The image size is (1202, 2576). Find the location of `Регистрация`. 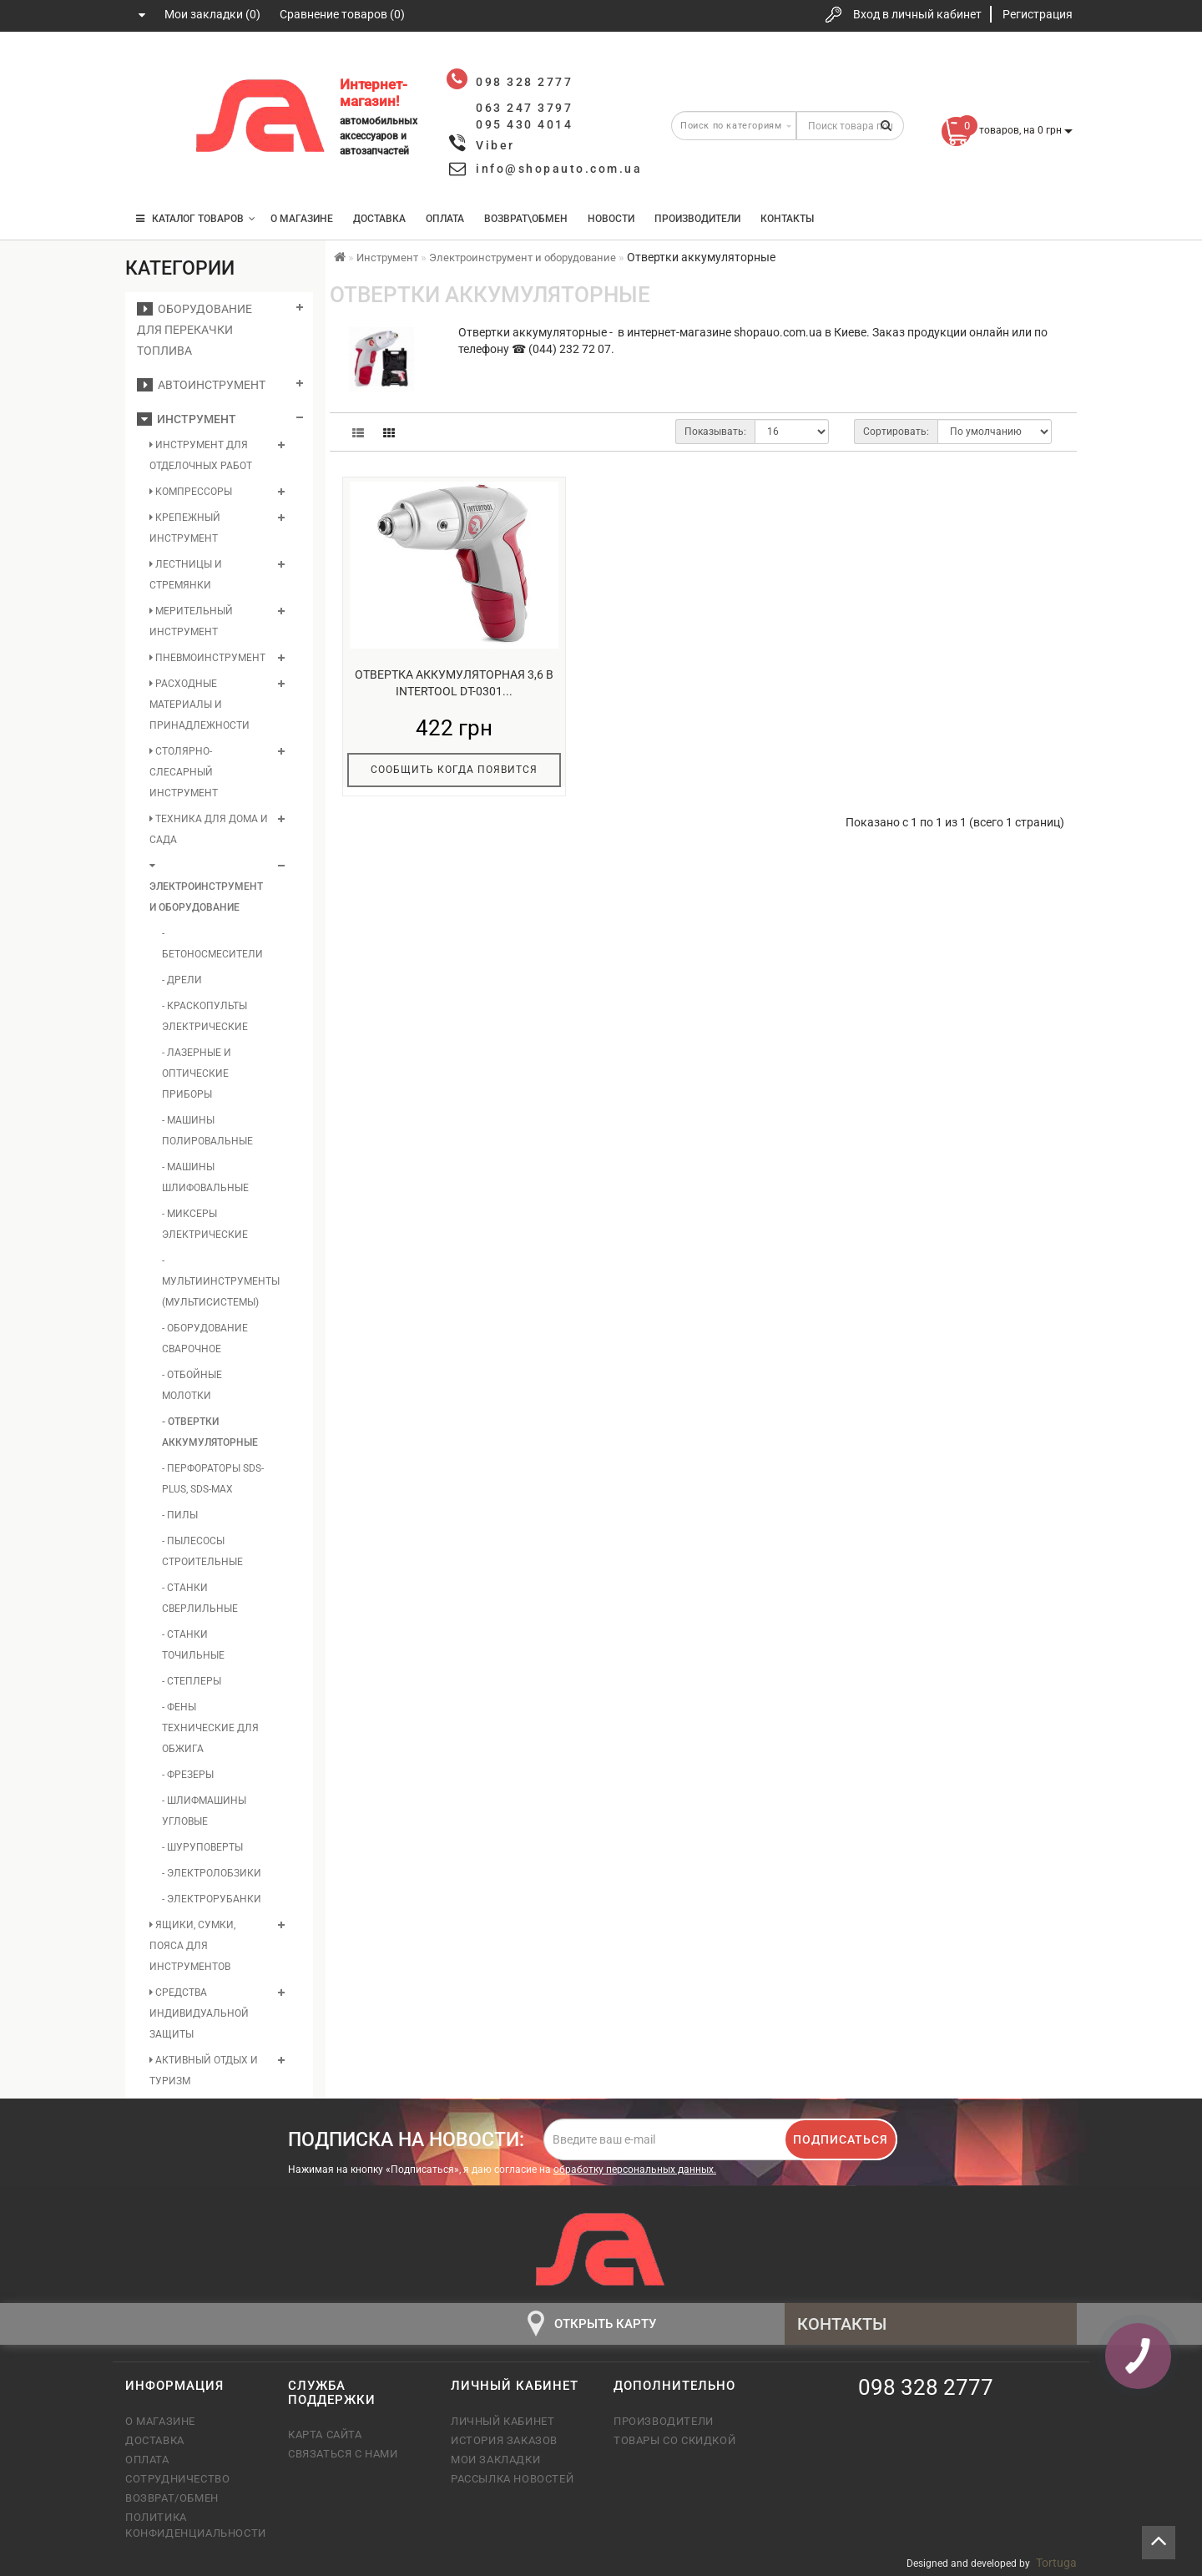

Регистрация is located at coordinates (1038, 14).